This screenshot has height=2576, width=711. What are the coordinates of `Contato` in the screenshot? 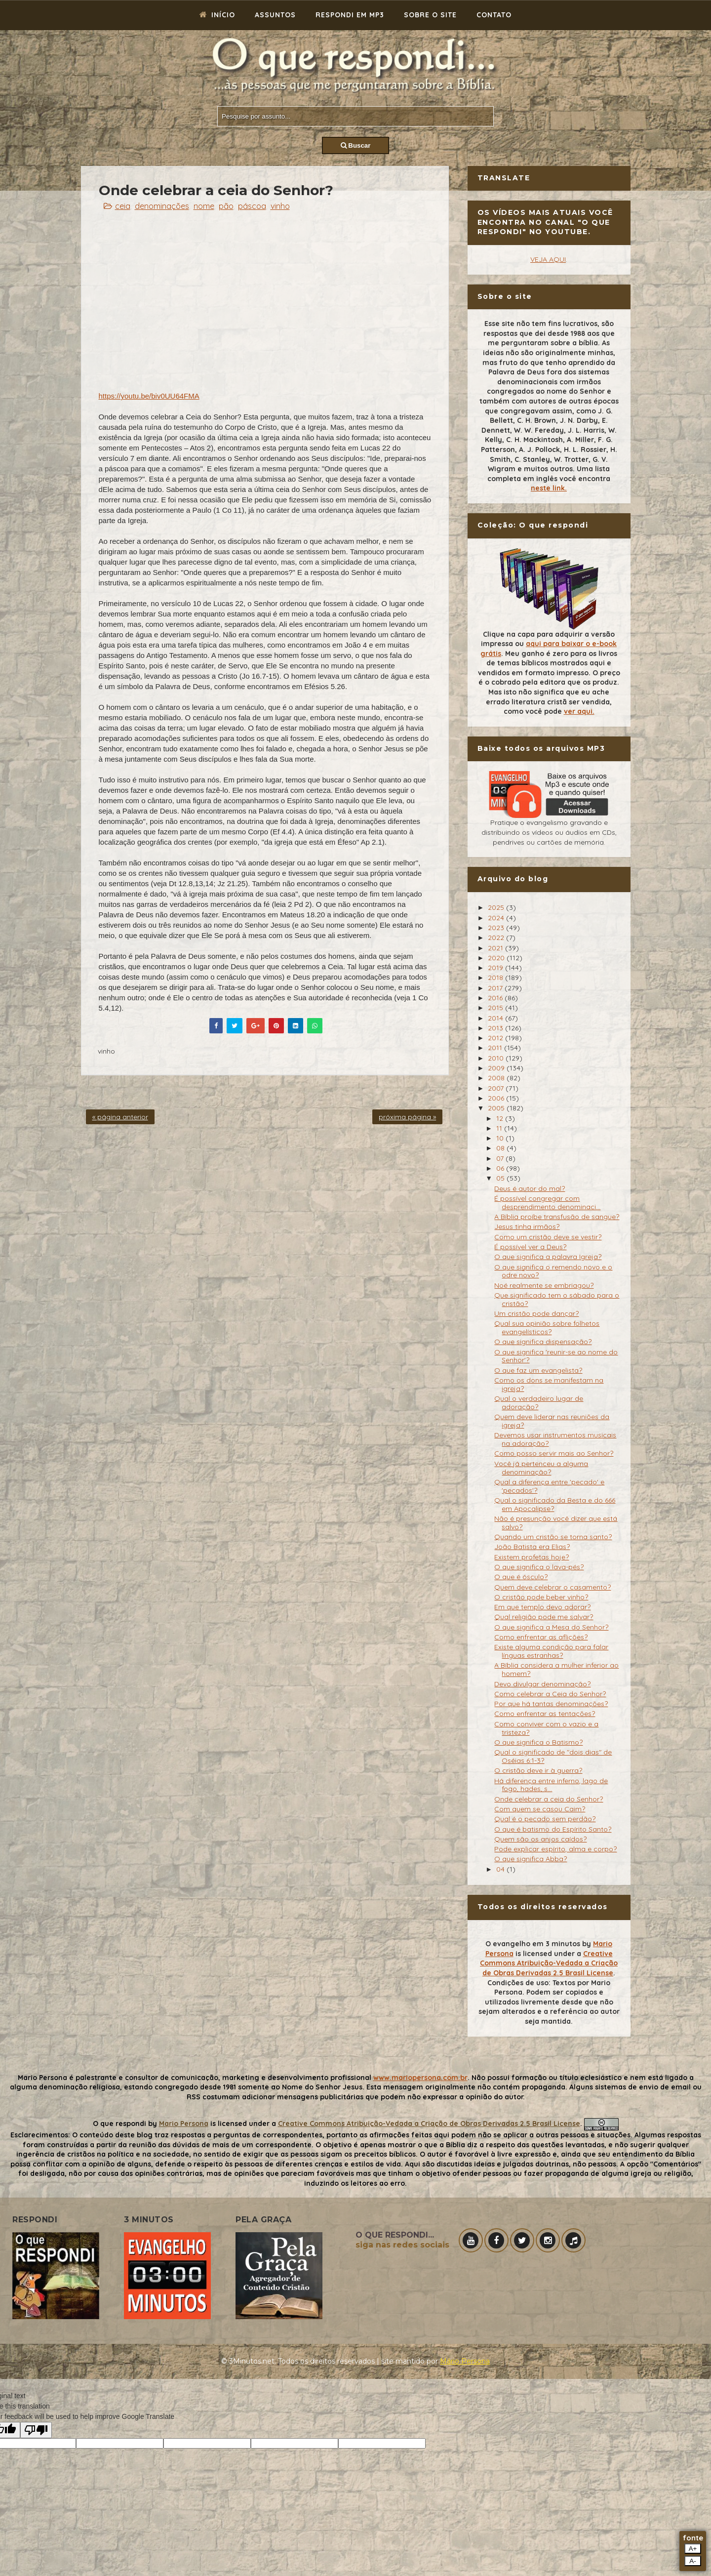 It's located at (494, 14).